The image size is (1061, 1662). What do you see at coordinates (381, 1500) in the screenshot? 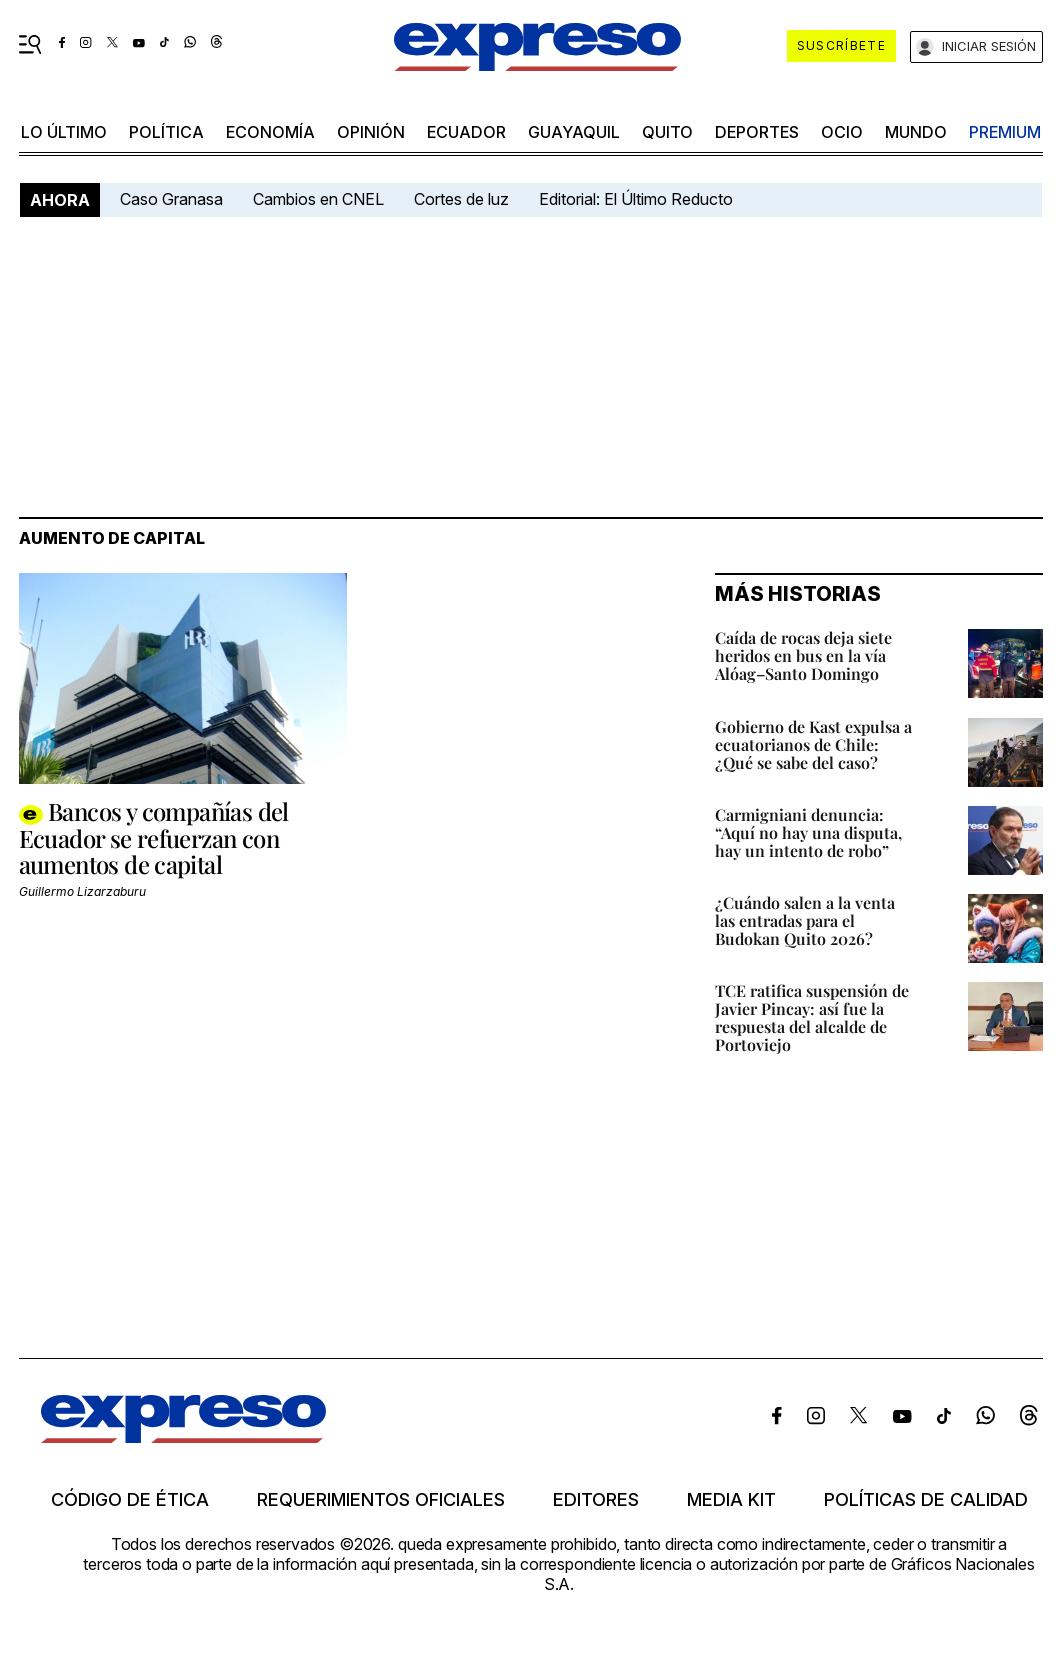
I see `Requerimientos oficiales` at bounding box center [381, 1500].